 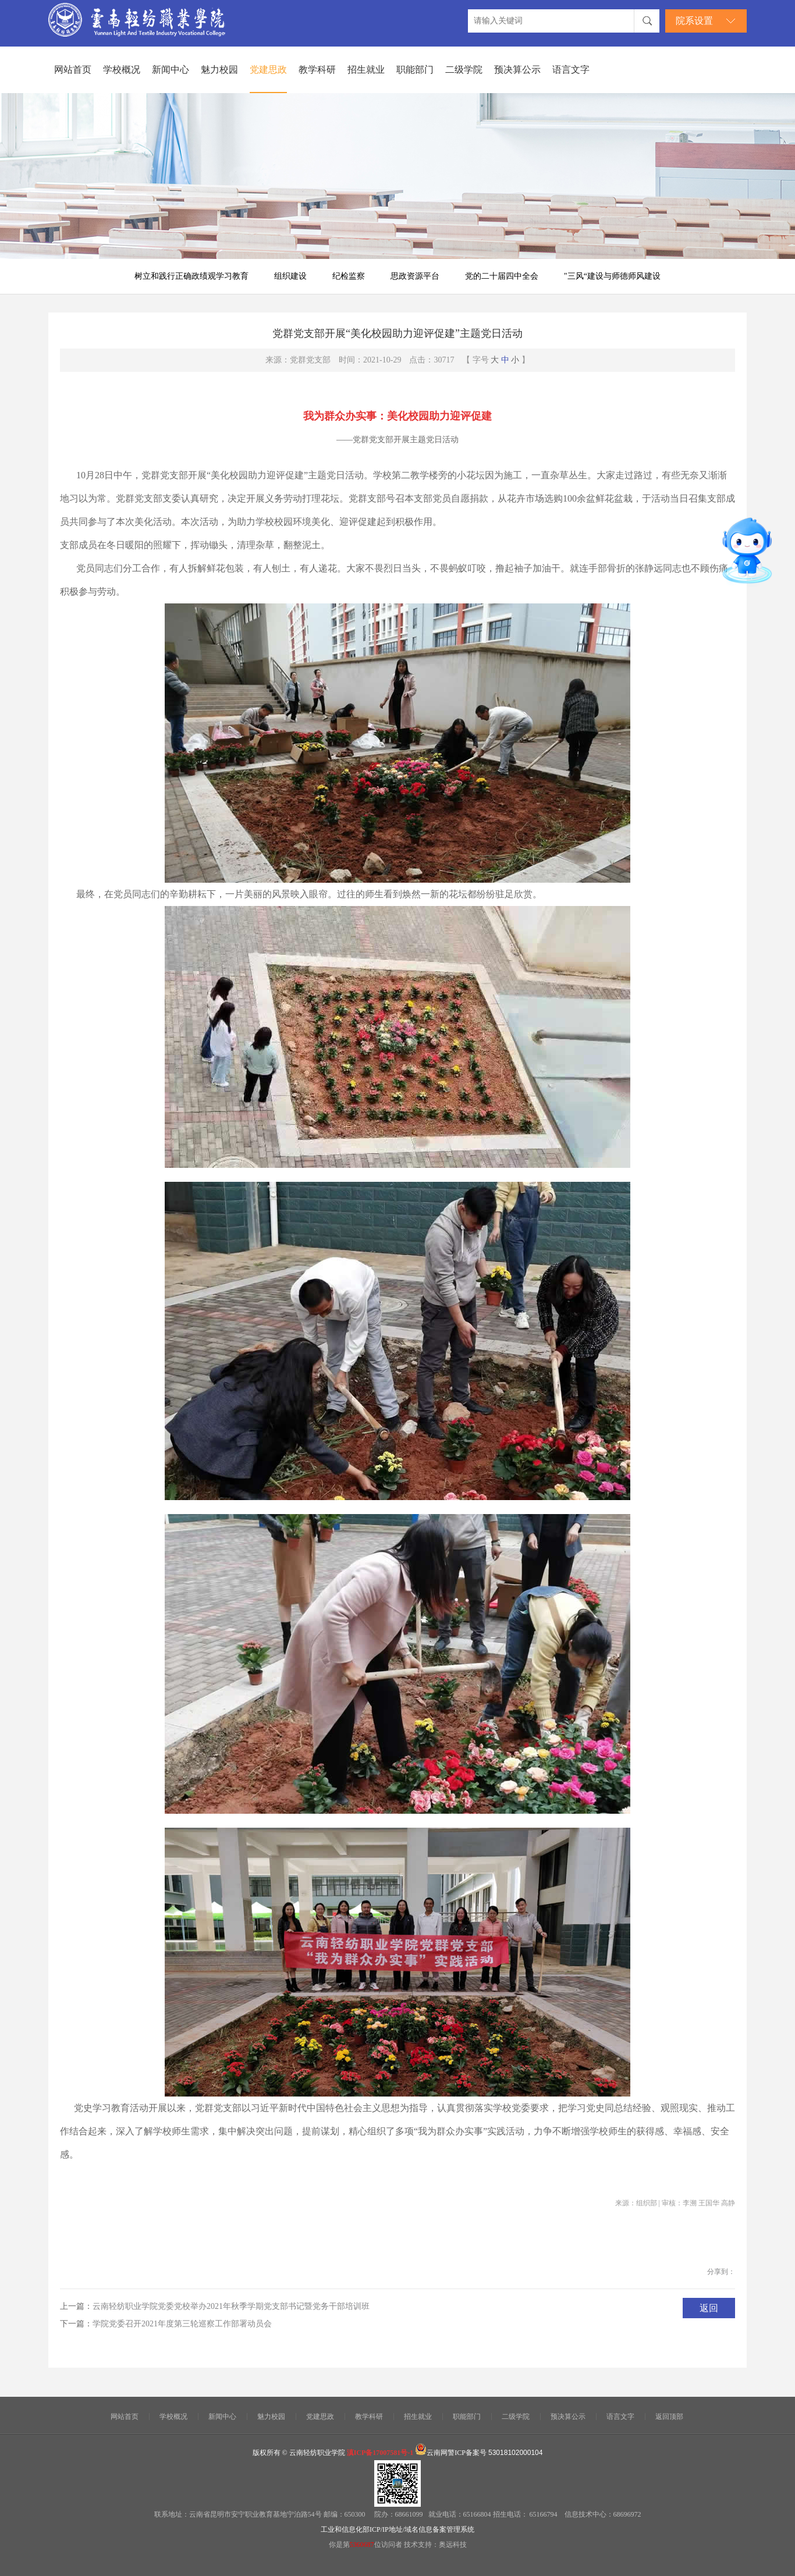 I want to click on 返回顶部, so click(x=669, y=2416).